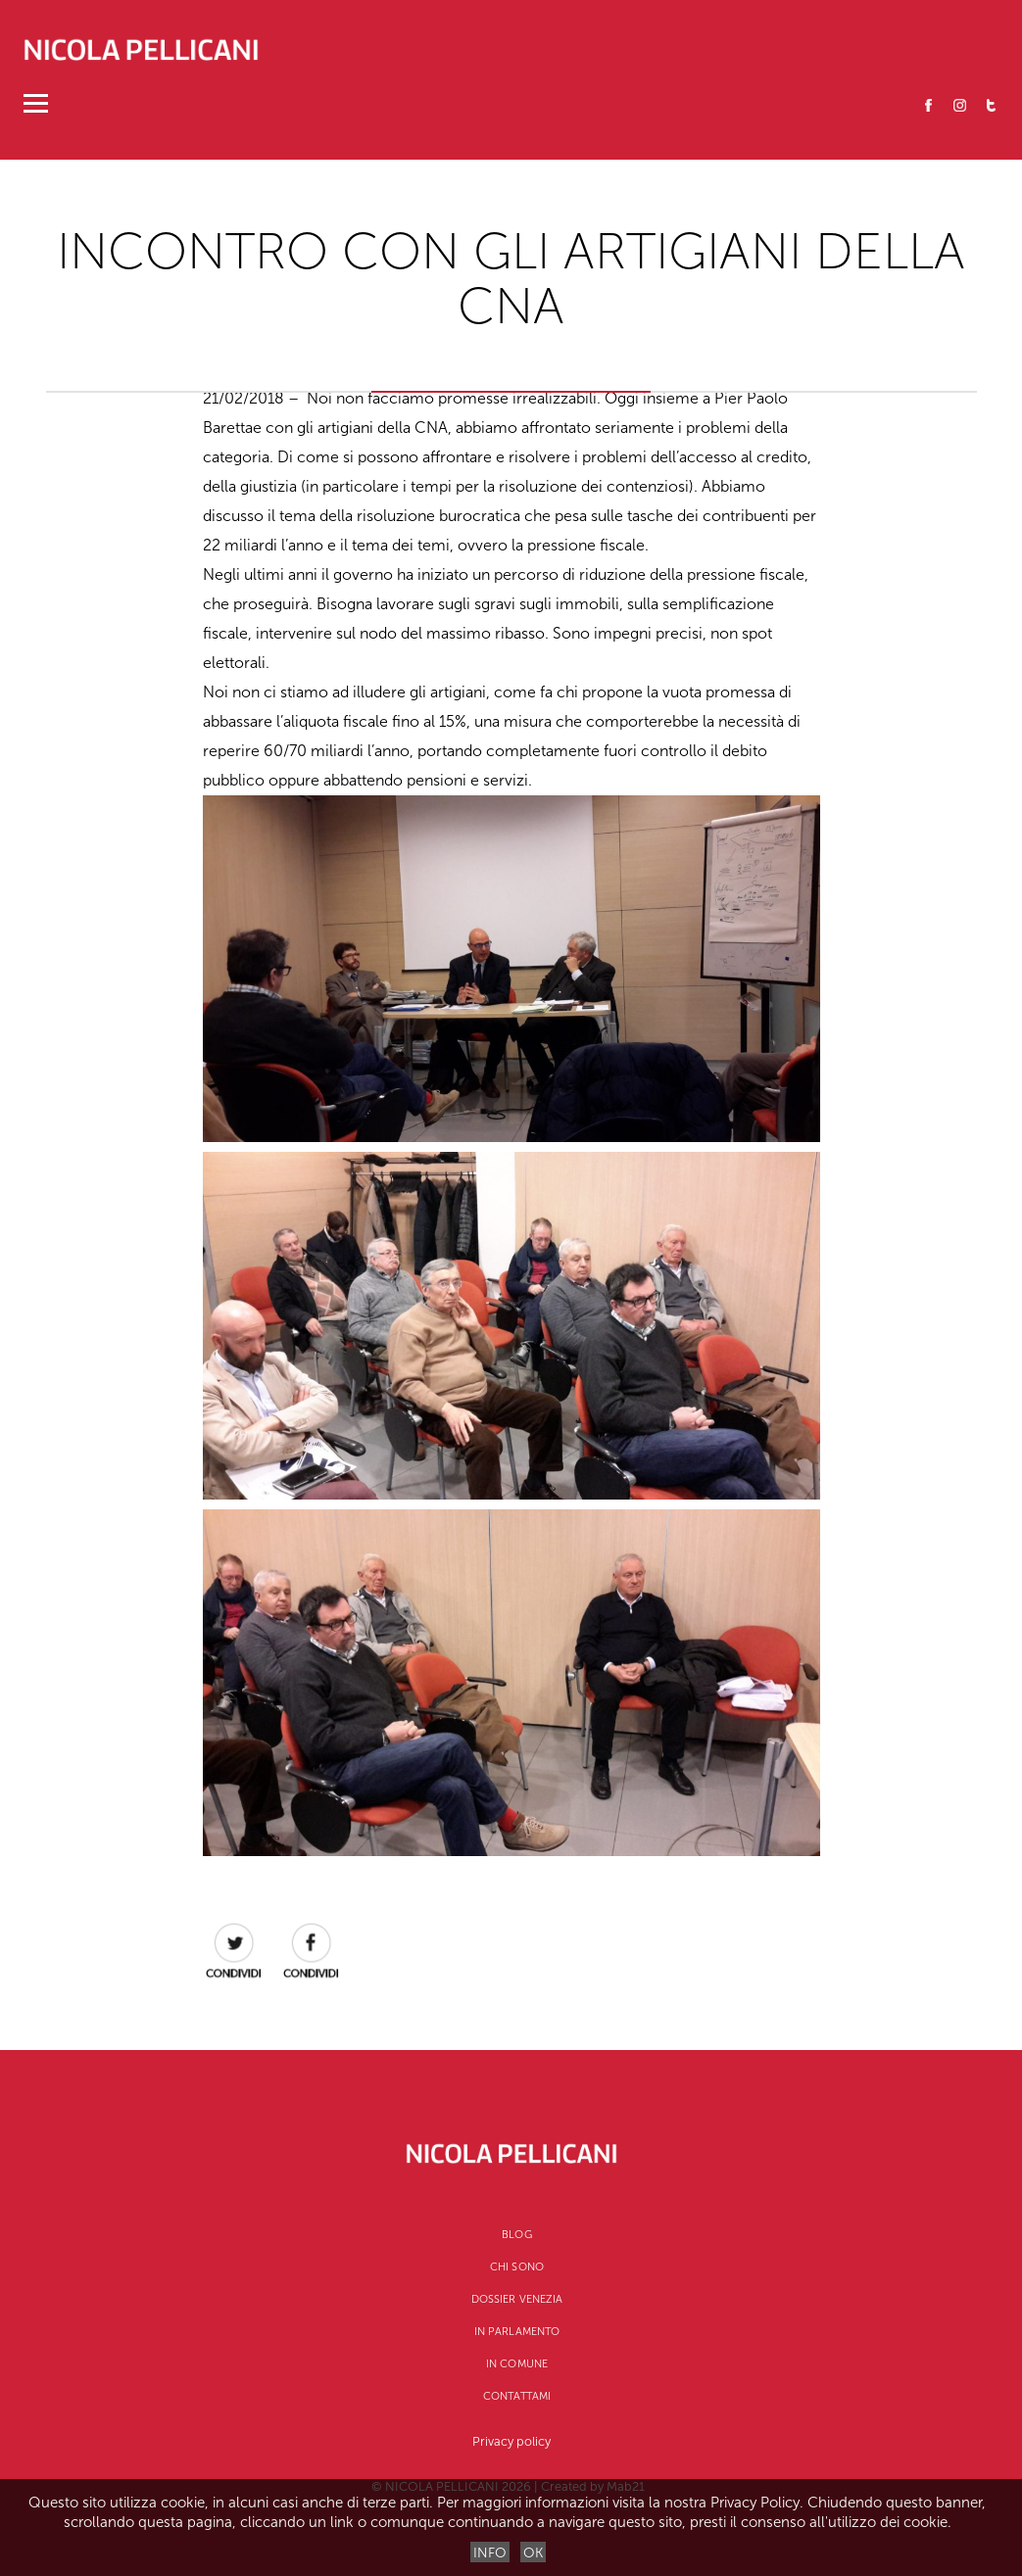  What do you see at coordinates (490, 2553) in the screenshot?
I see `INFO` at bounding box center [490, 2553].